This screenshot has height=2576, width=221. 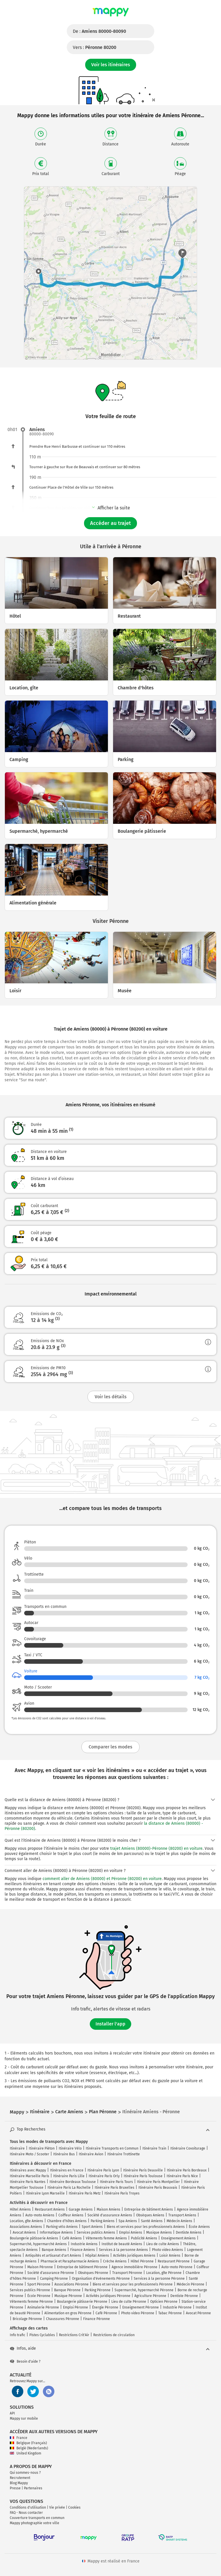 I want to click on Vers :, so click(x=94, y=47).